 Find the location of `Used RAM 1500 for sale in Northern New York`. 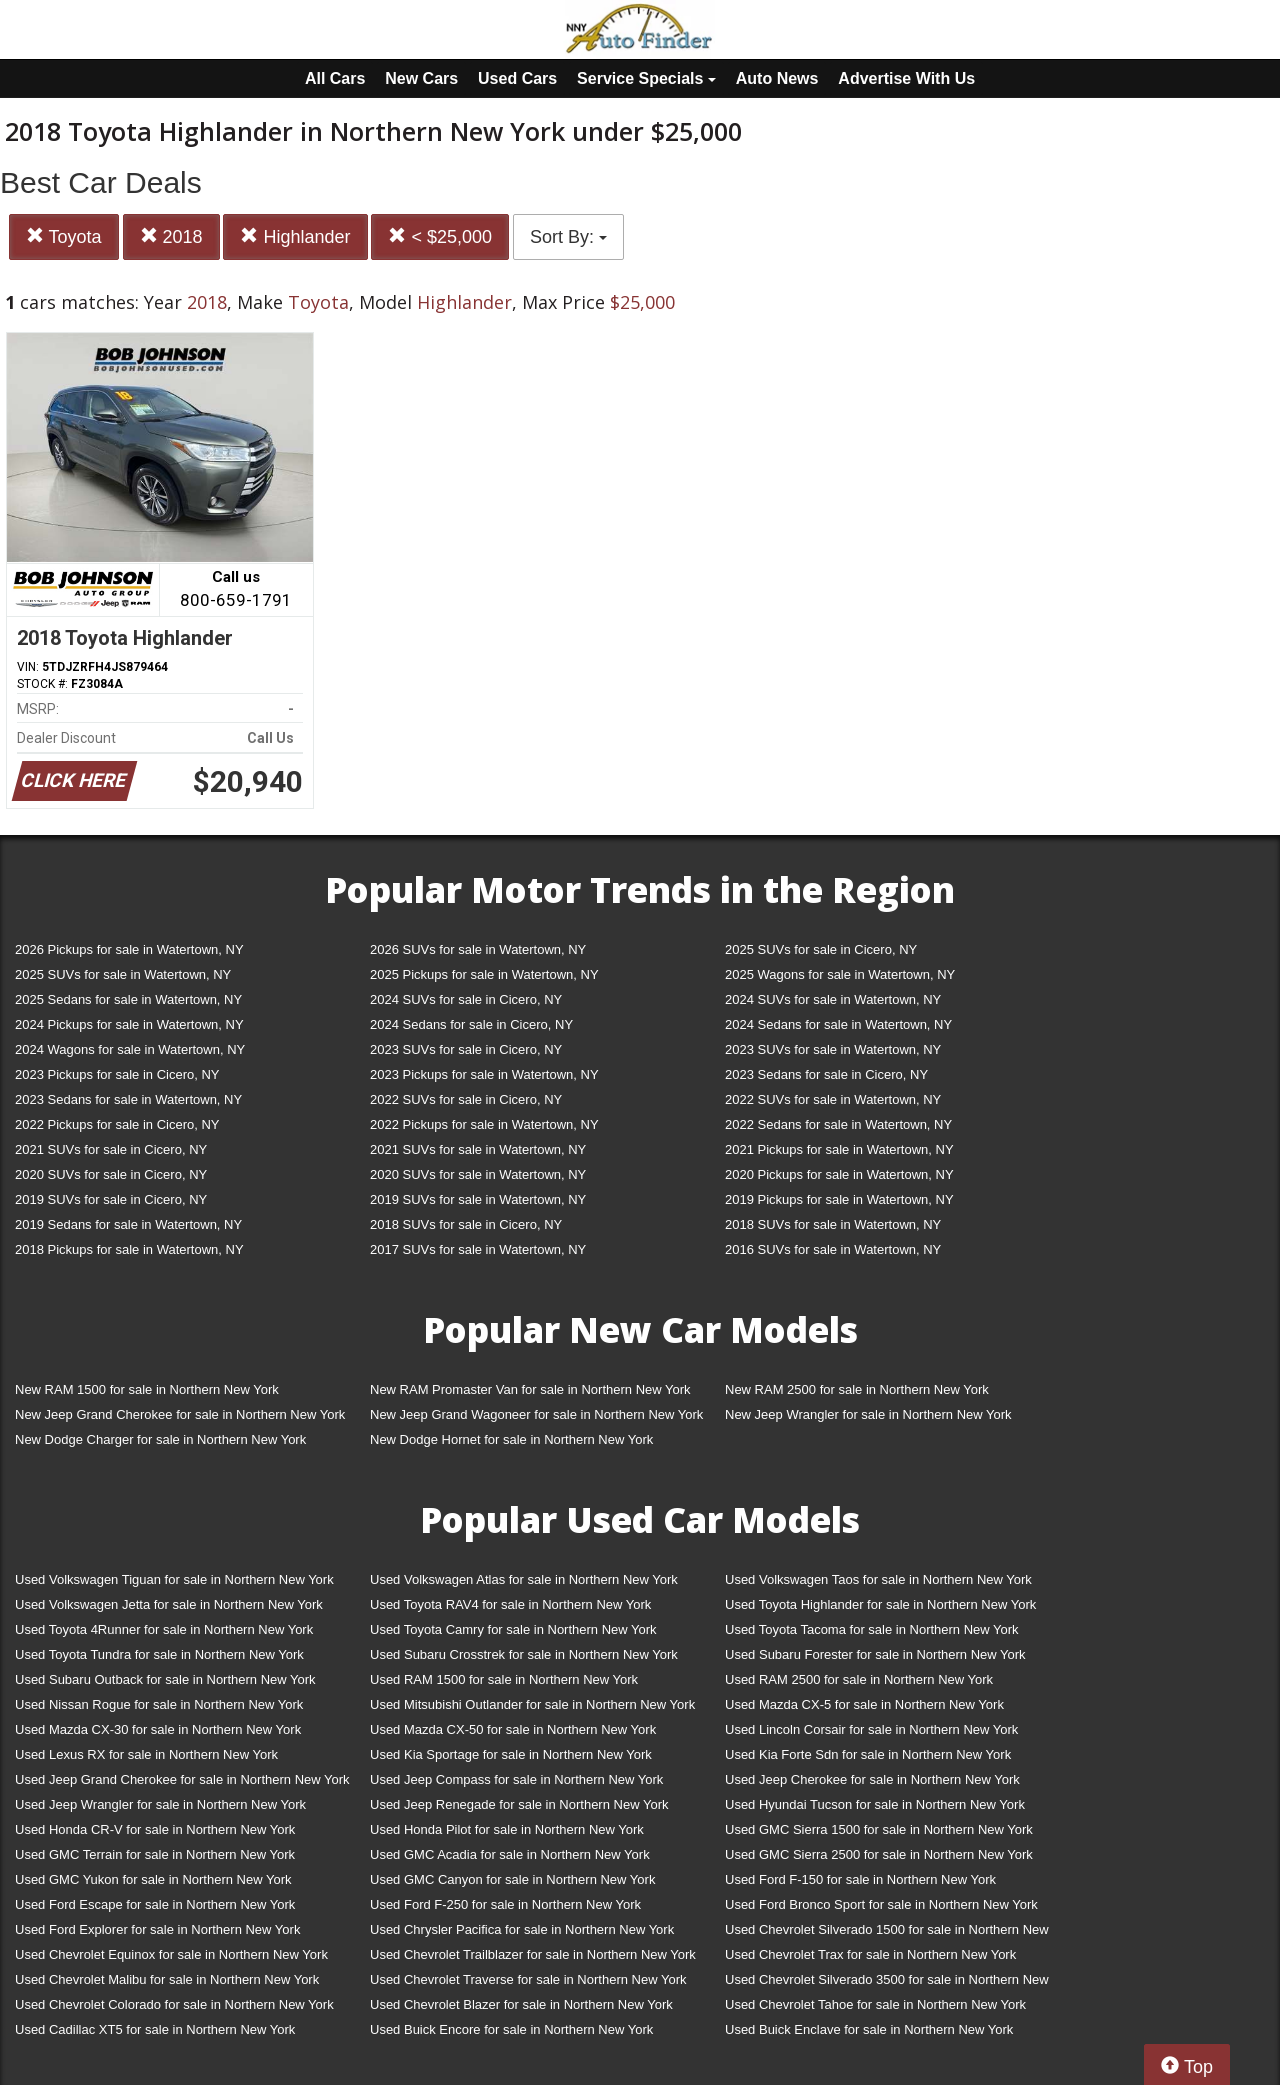

Used RAM 1500 for sale in Northern New York is located at coordinates (504, 1679).